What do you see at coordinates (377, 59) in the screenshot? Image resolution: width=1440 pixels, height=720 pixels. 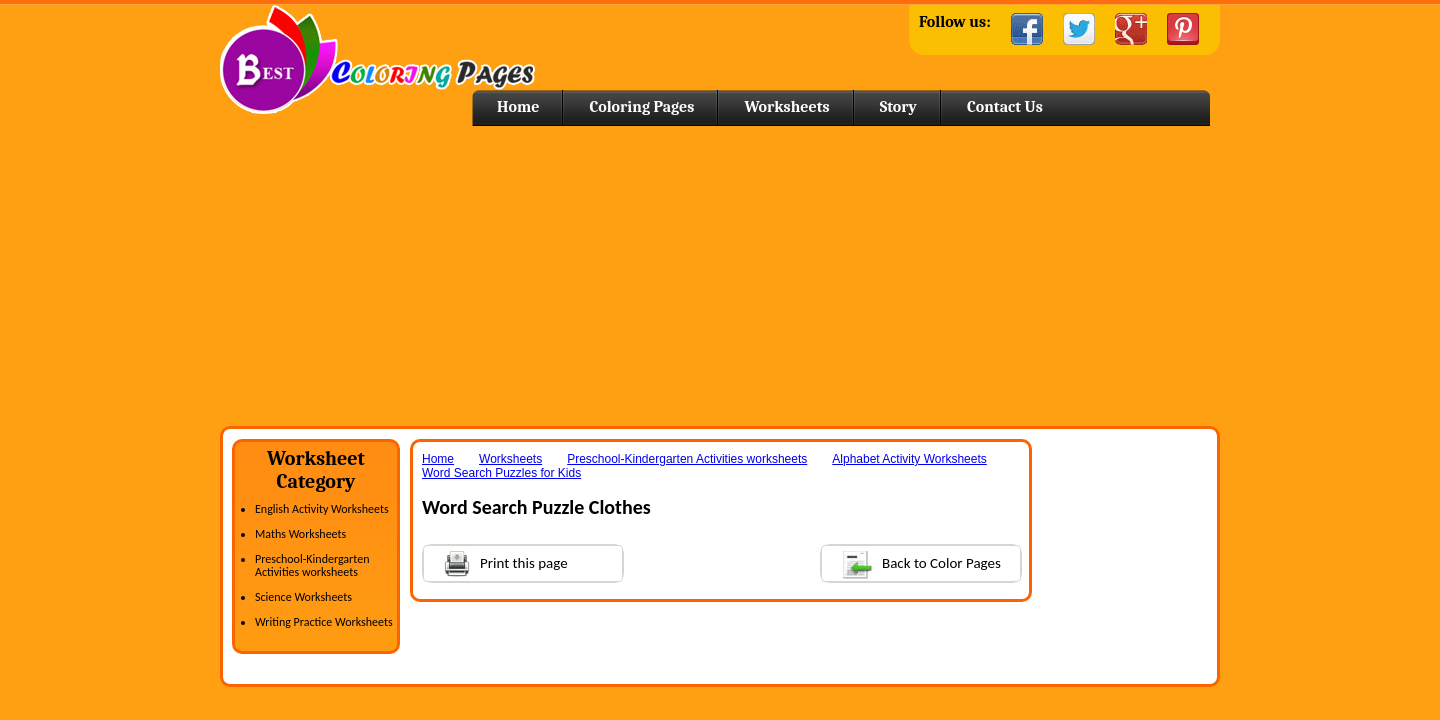 I see `Home` at bounding box center [377, 59].